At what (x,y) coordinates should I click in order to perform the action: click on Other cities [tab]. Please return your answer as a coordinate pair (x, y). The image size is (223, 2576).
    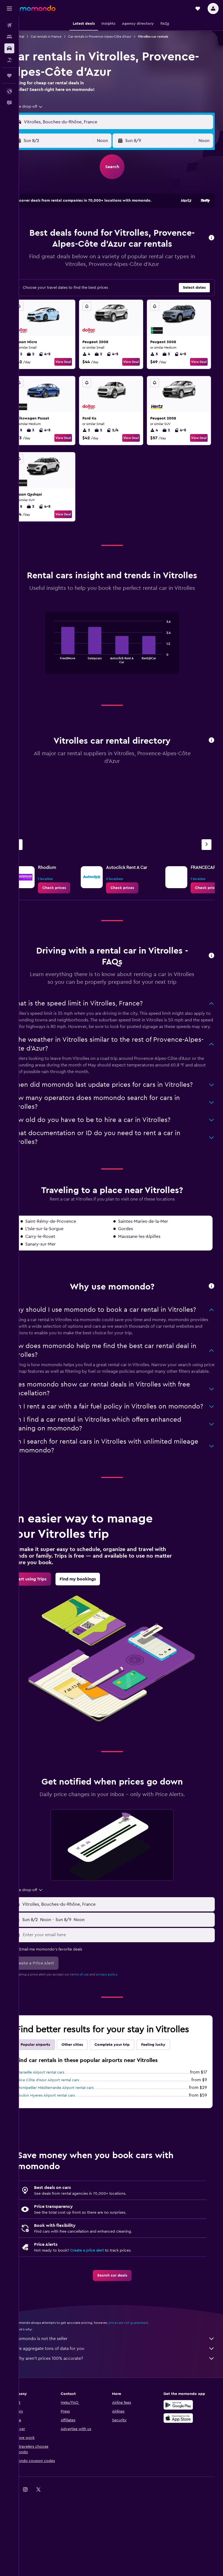
    Looking at the image, I should click on (90, 2120).